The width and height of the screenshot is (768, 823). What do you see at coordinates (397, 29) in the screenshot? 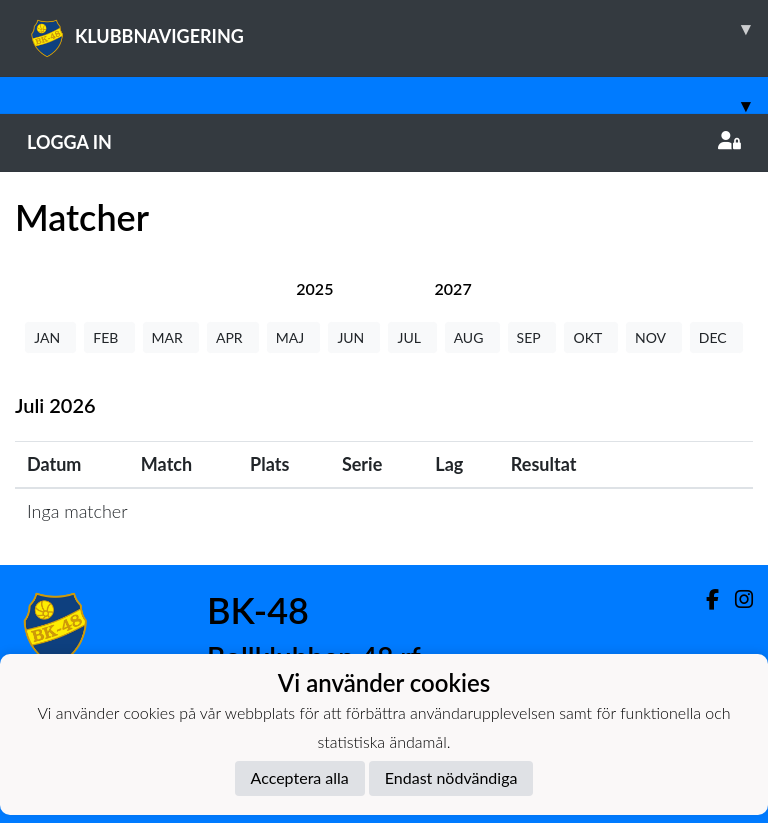
I see `KLUBBNAVIGERING` at bounding box center [397, 29].